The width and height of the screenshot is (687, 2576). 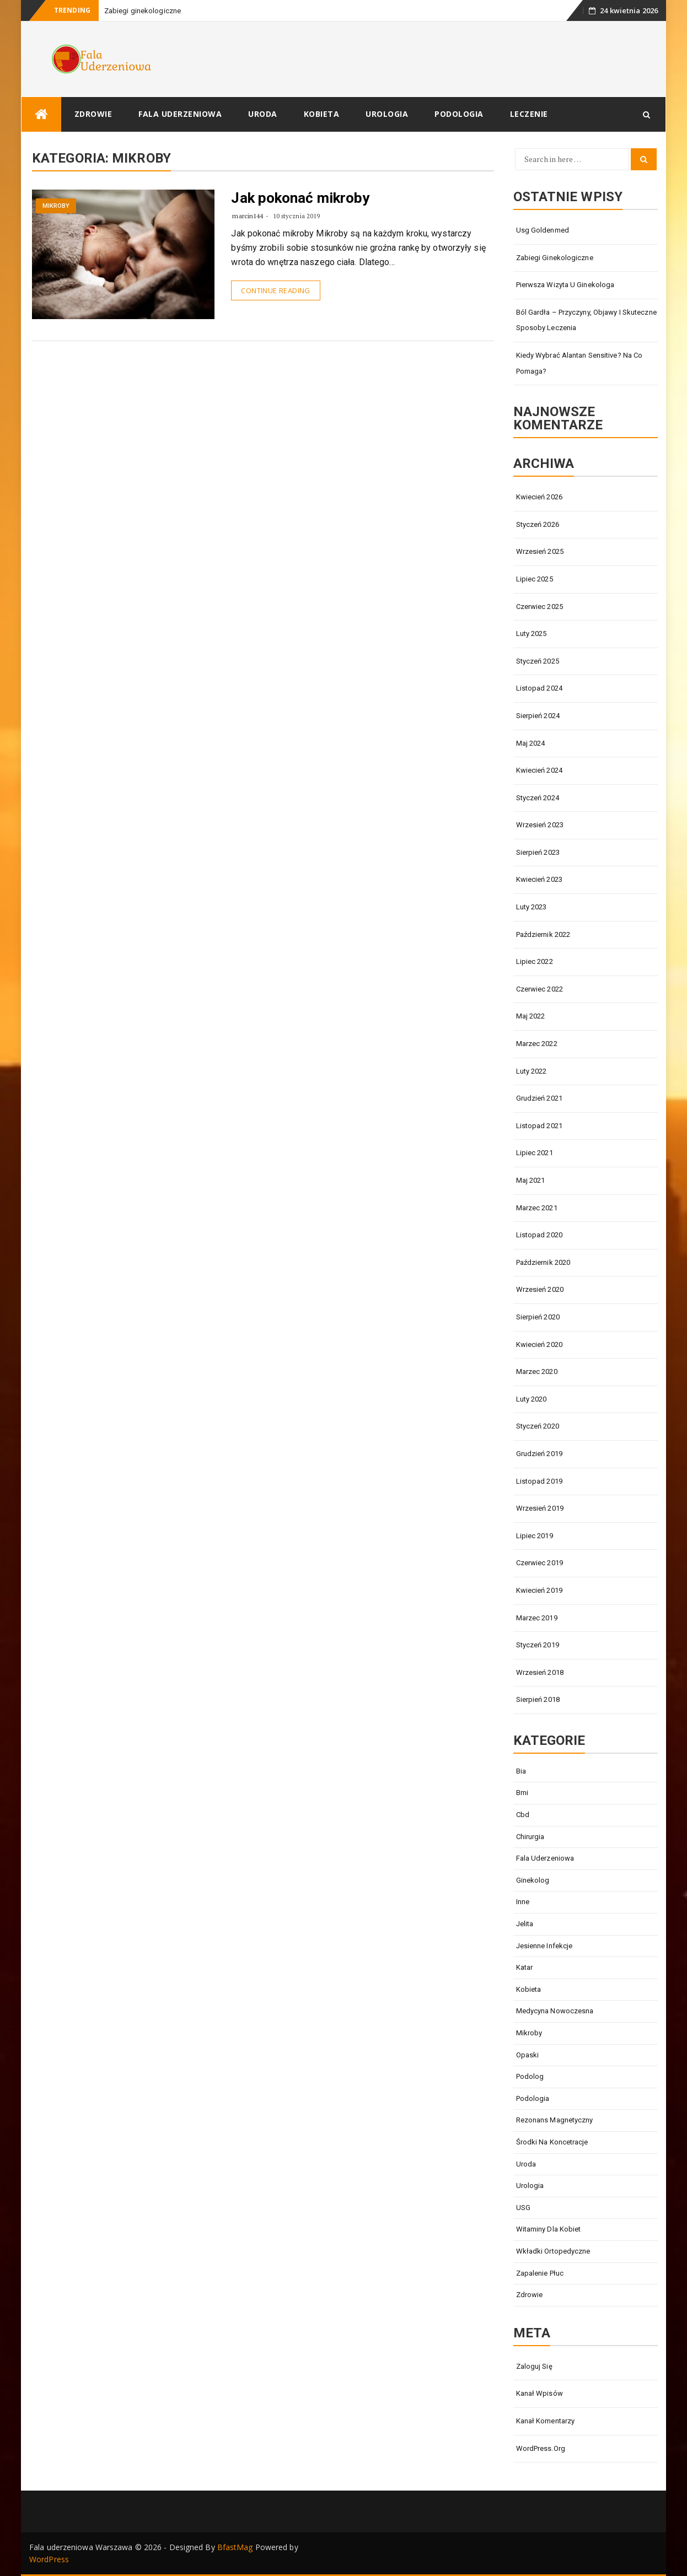 What do you see at coordinates (524, 1967) in the screenshot?
I see `katar` at bounding box center [524, 1967].